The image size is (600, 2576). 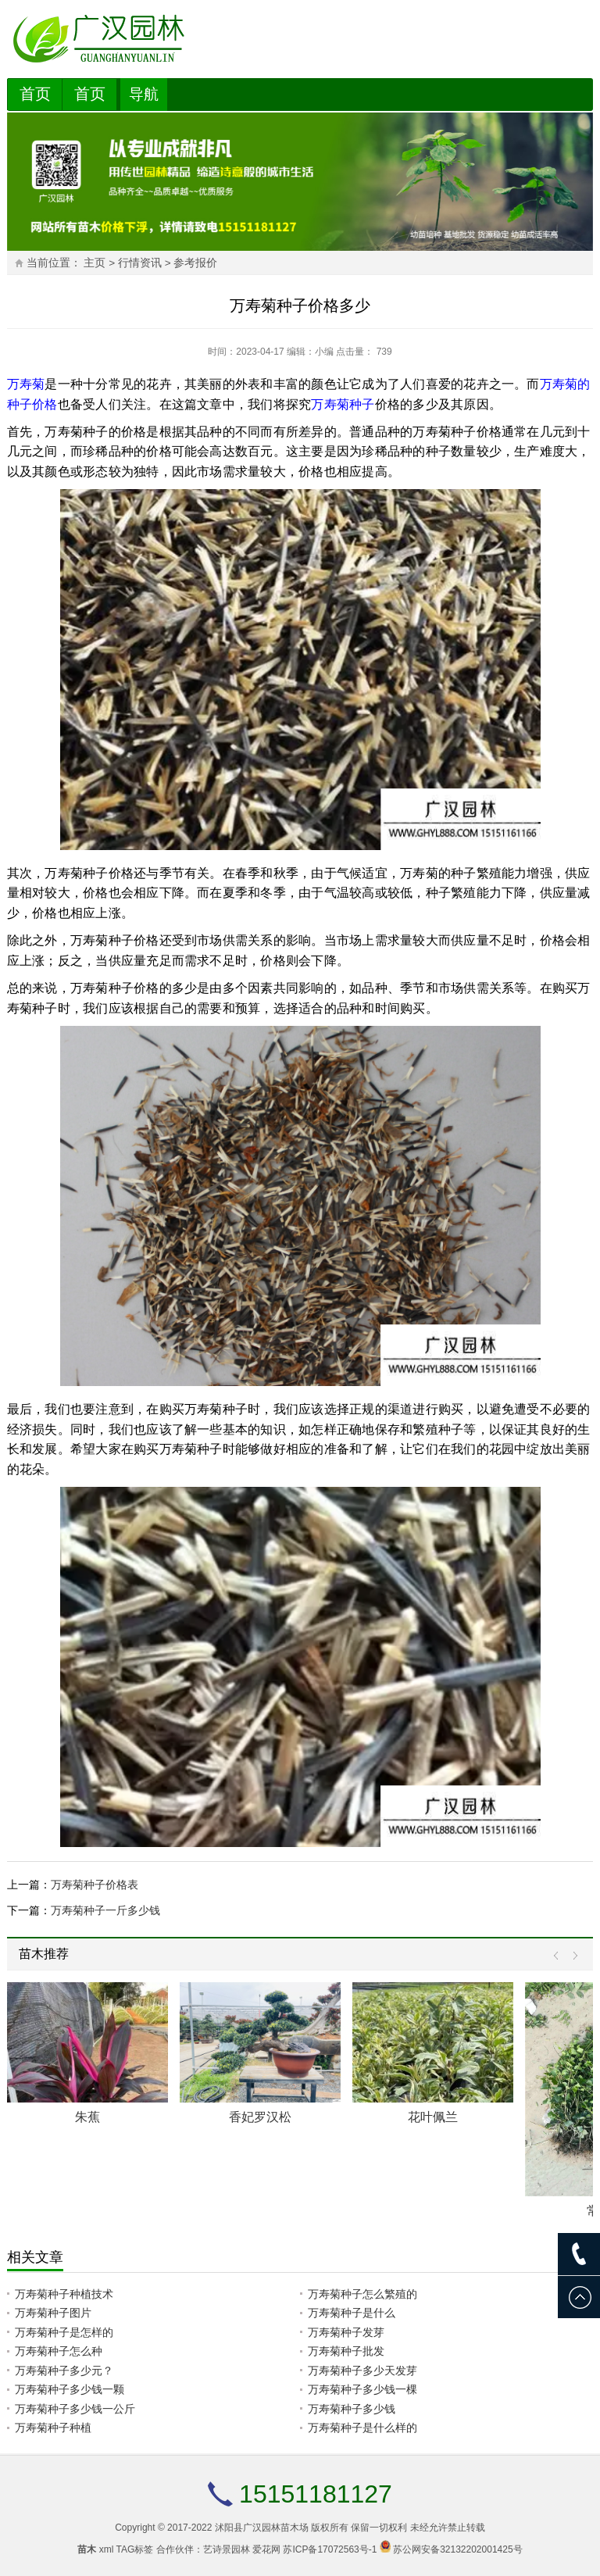 I want to click on 万寿菊, so click(x=26, y=384).